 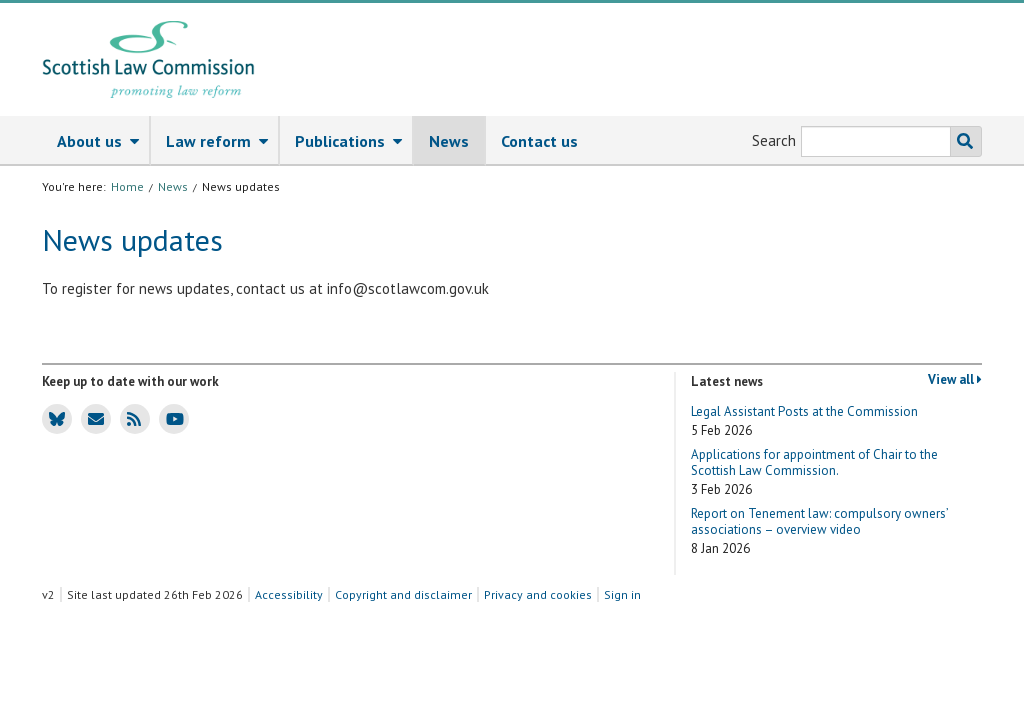 What do you see at coordinates (130, 418) in the screenshot?
I see `SLC news RSS feed` at bounding box center [130, 418].